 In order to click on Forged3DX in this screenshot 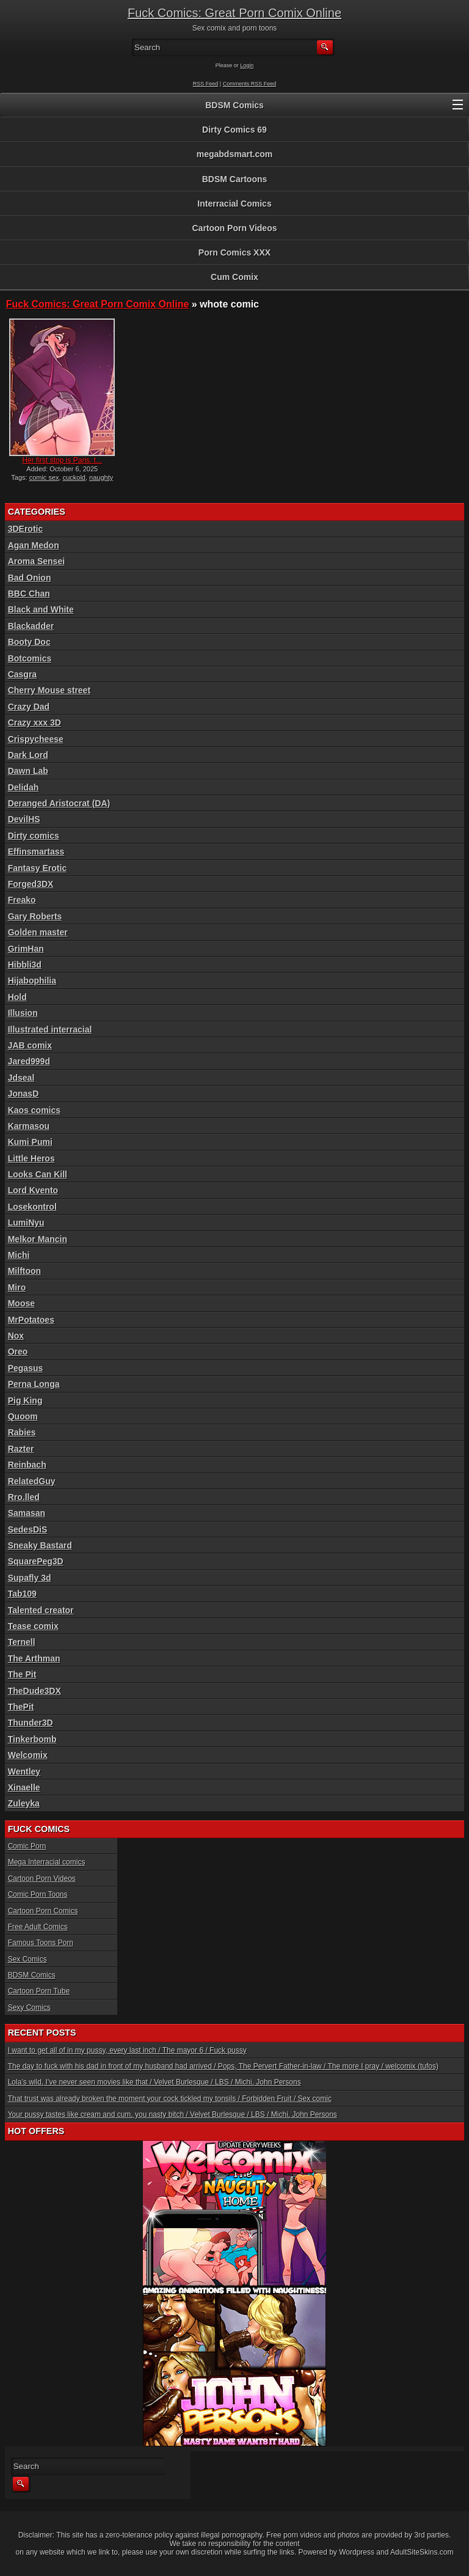, I will do `click(31, 884)`.